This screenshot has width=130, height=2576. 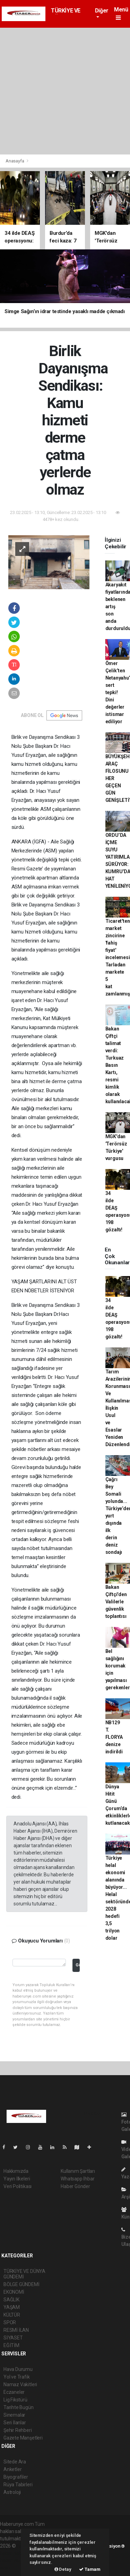 I want to click on haber paketi, so click(x=13, y=2553).